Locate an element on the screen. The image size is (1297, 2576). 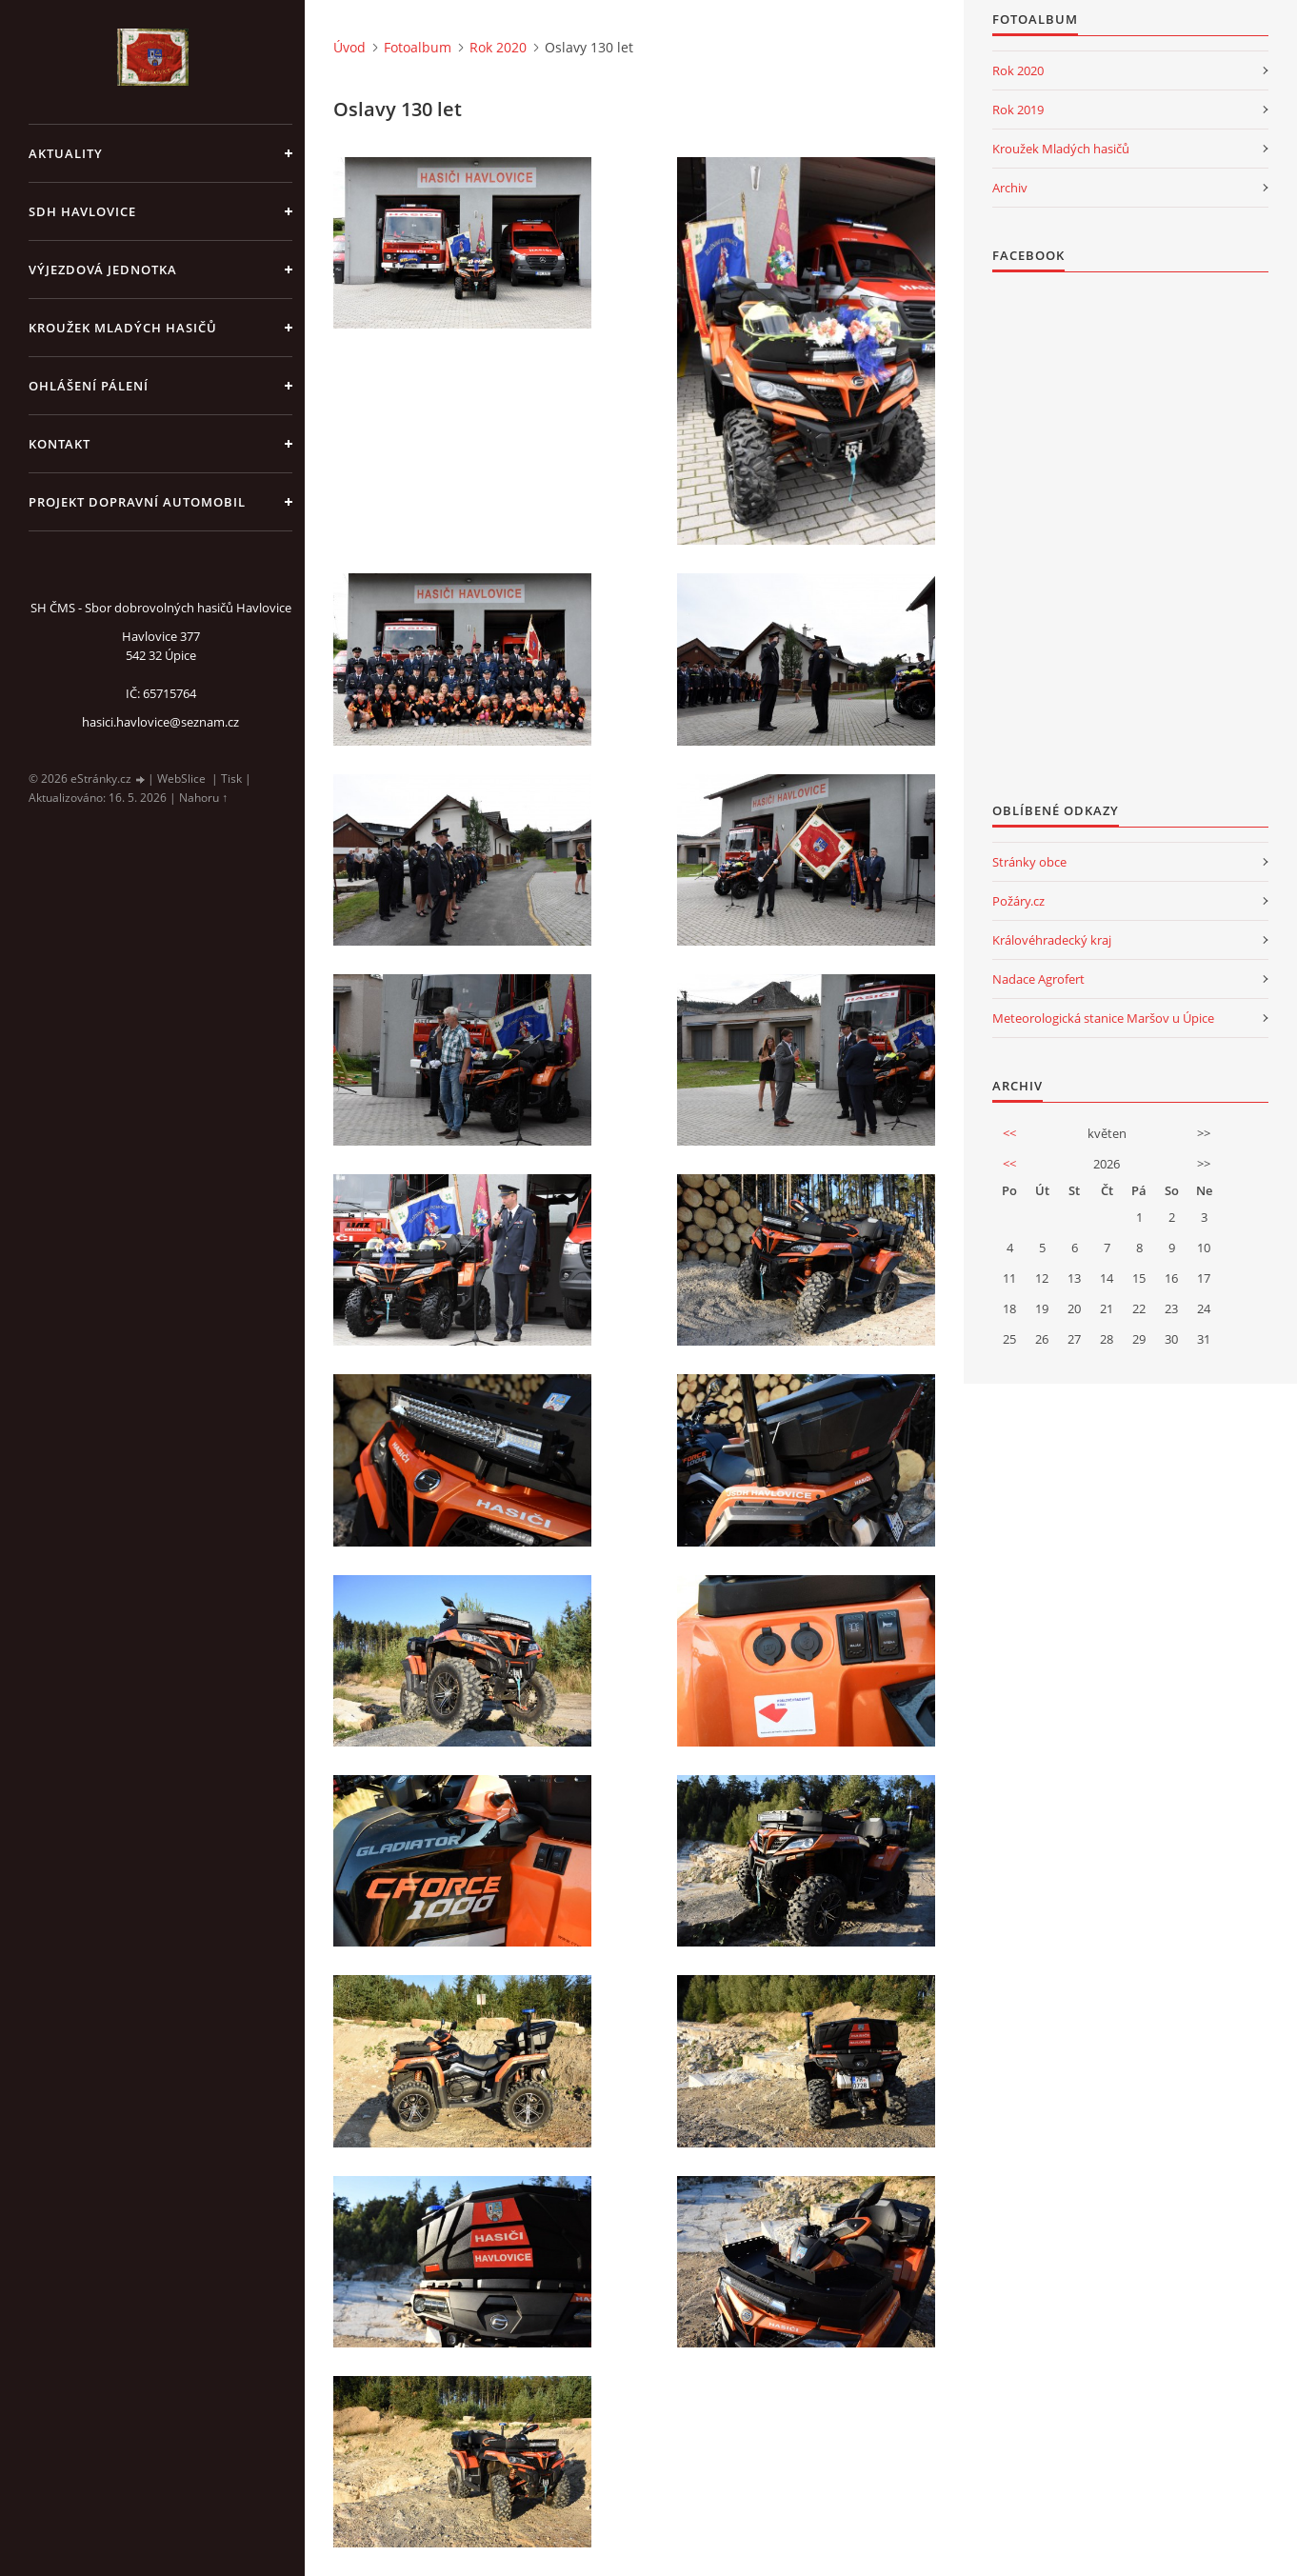
Nahoru ↑ is located at coordinates (203, 797).